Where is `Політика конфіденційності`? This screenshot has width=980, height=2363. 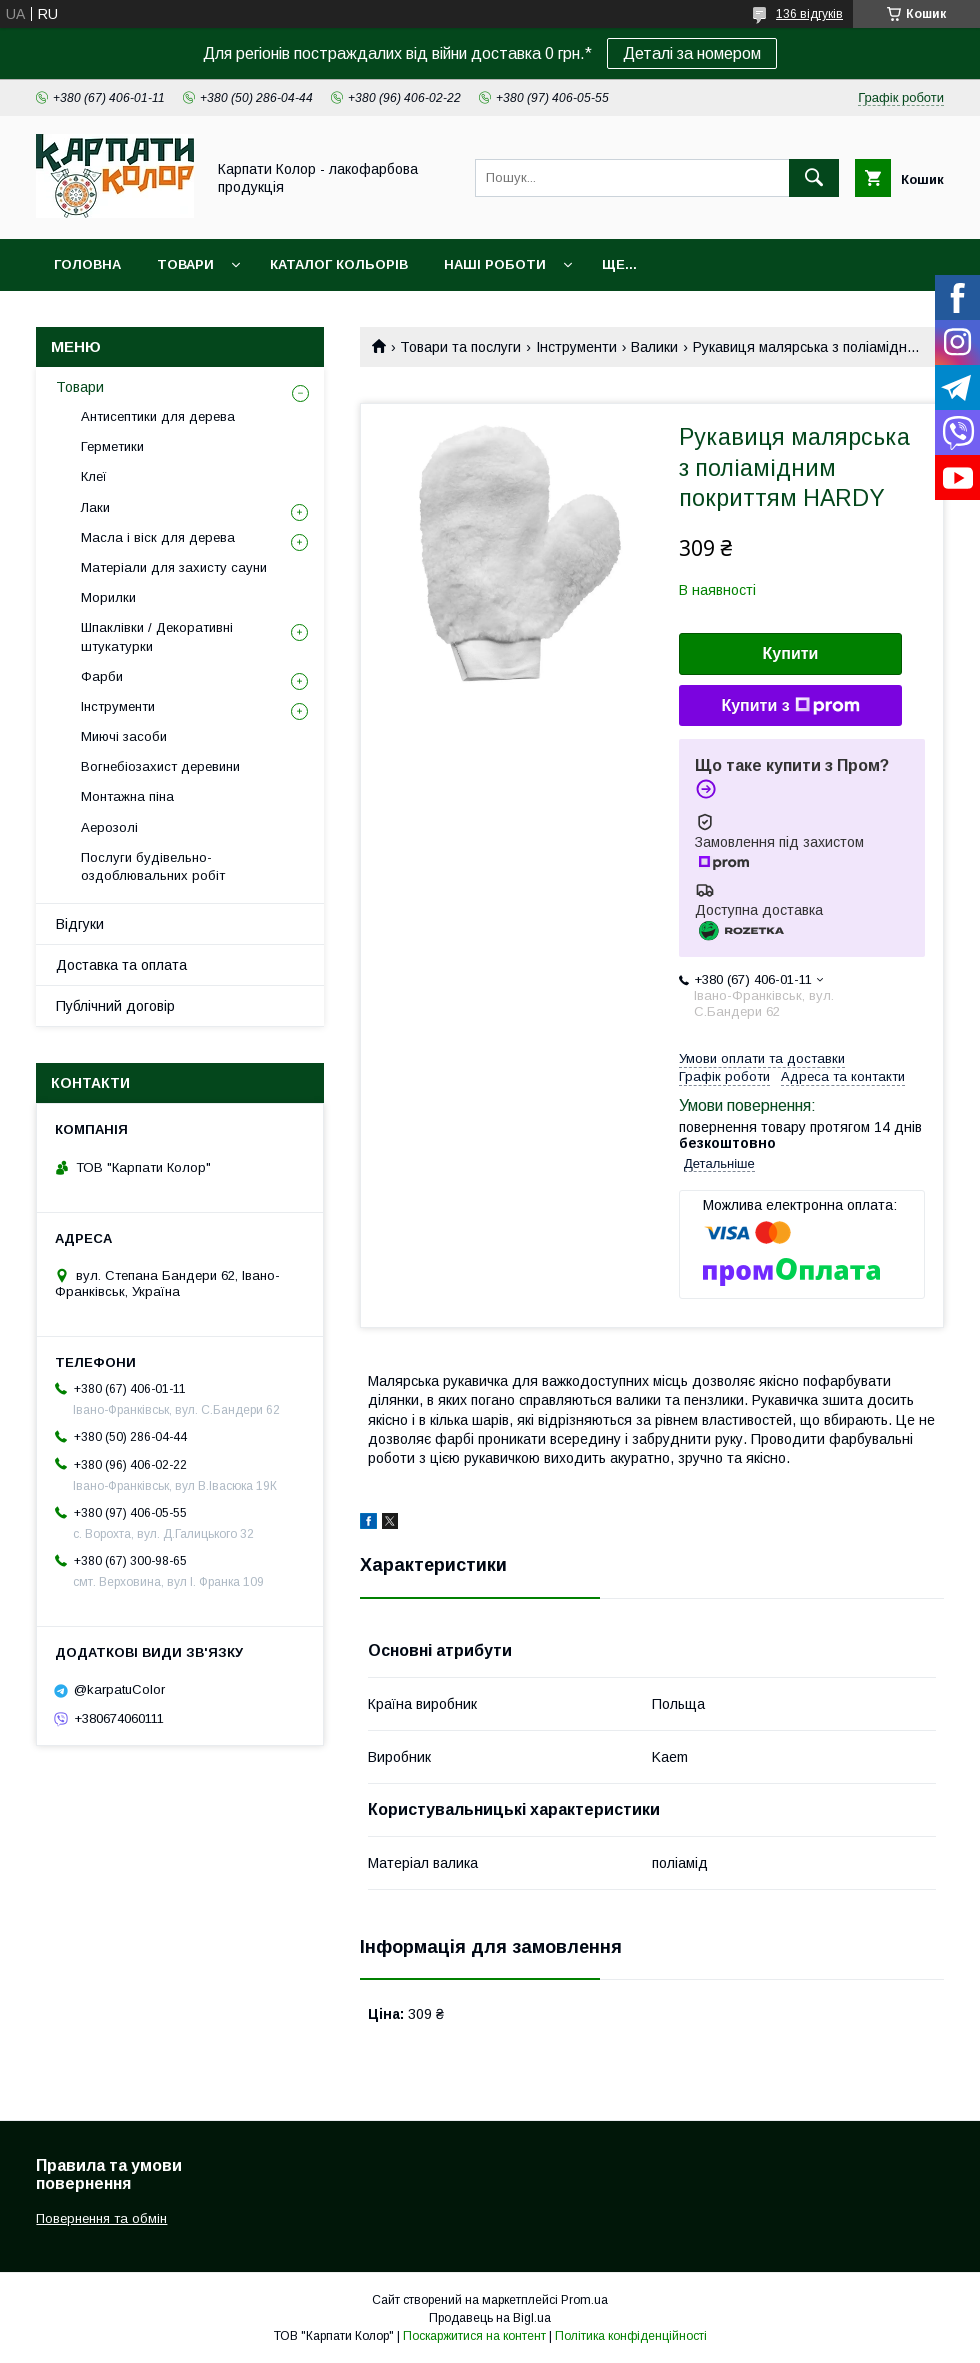
Політика конфіденційності is located at coordinates (631, 2336).